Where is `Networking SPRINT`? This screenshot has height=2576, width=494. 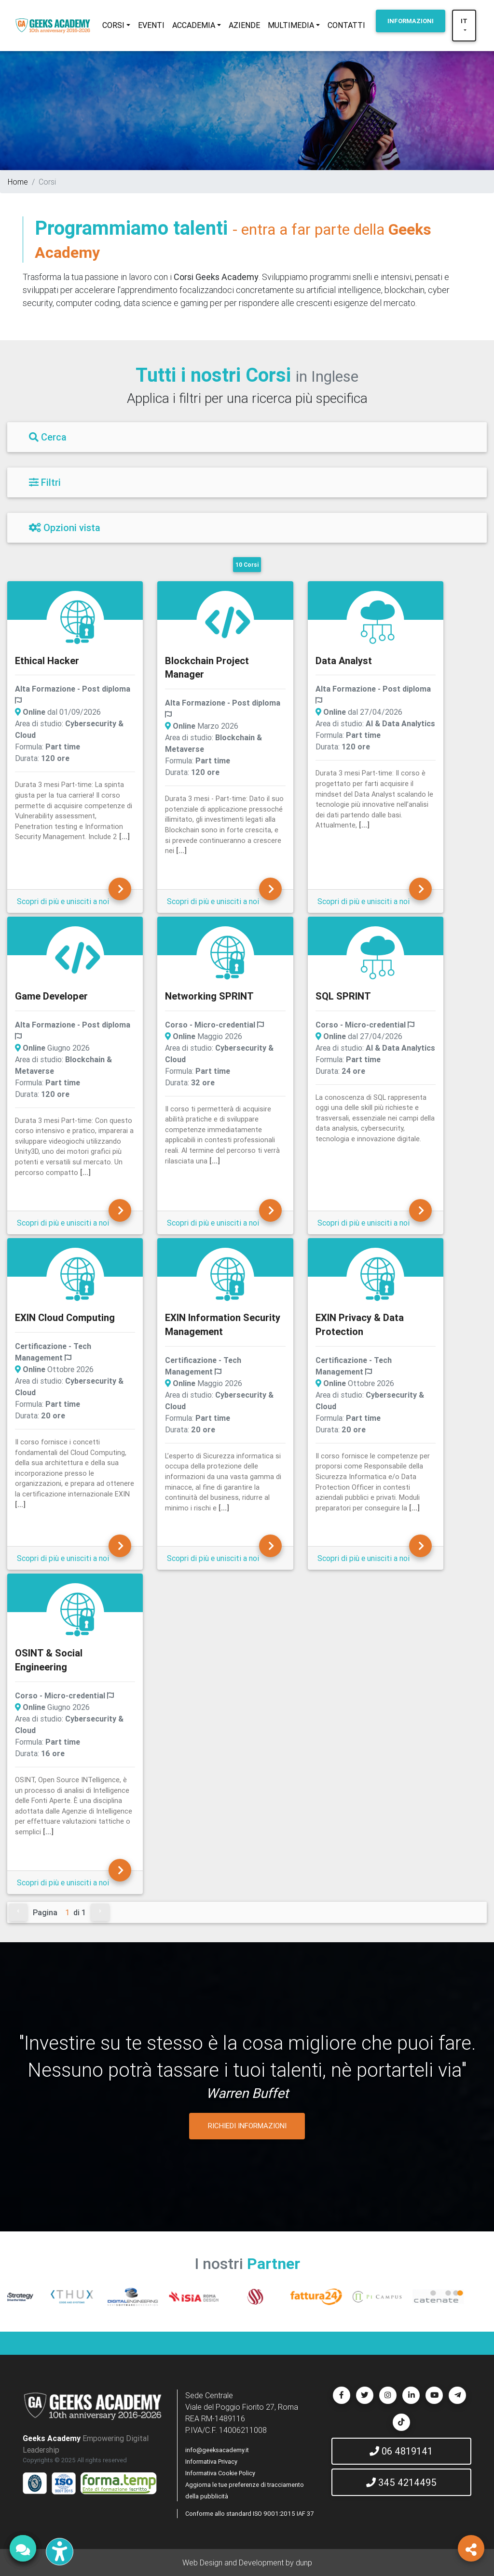
Networking SPRINT is located at coordinates (209, 996).